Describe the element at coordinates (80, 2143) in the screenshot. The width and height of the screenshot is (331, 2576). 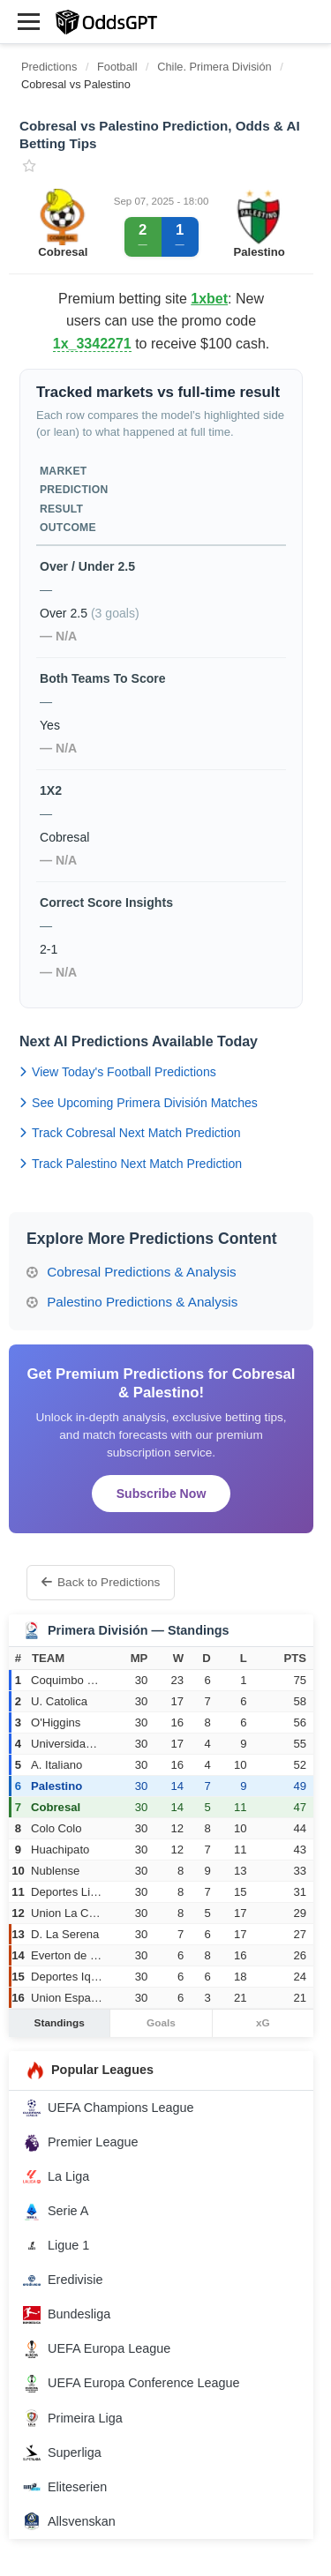
I see `Premier League` at that location.